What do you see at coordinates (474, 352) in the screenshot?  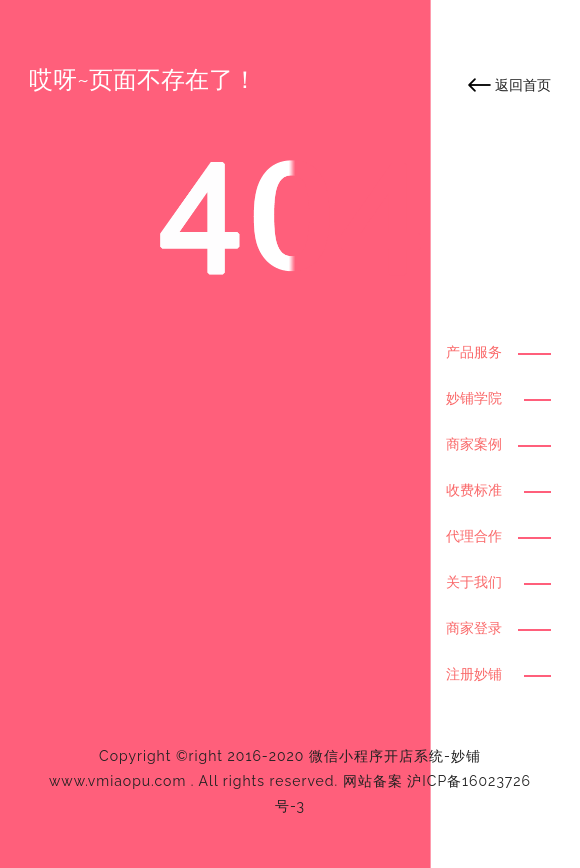 I see `产品服务` at bounding box center [474, 352].